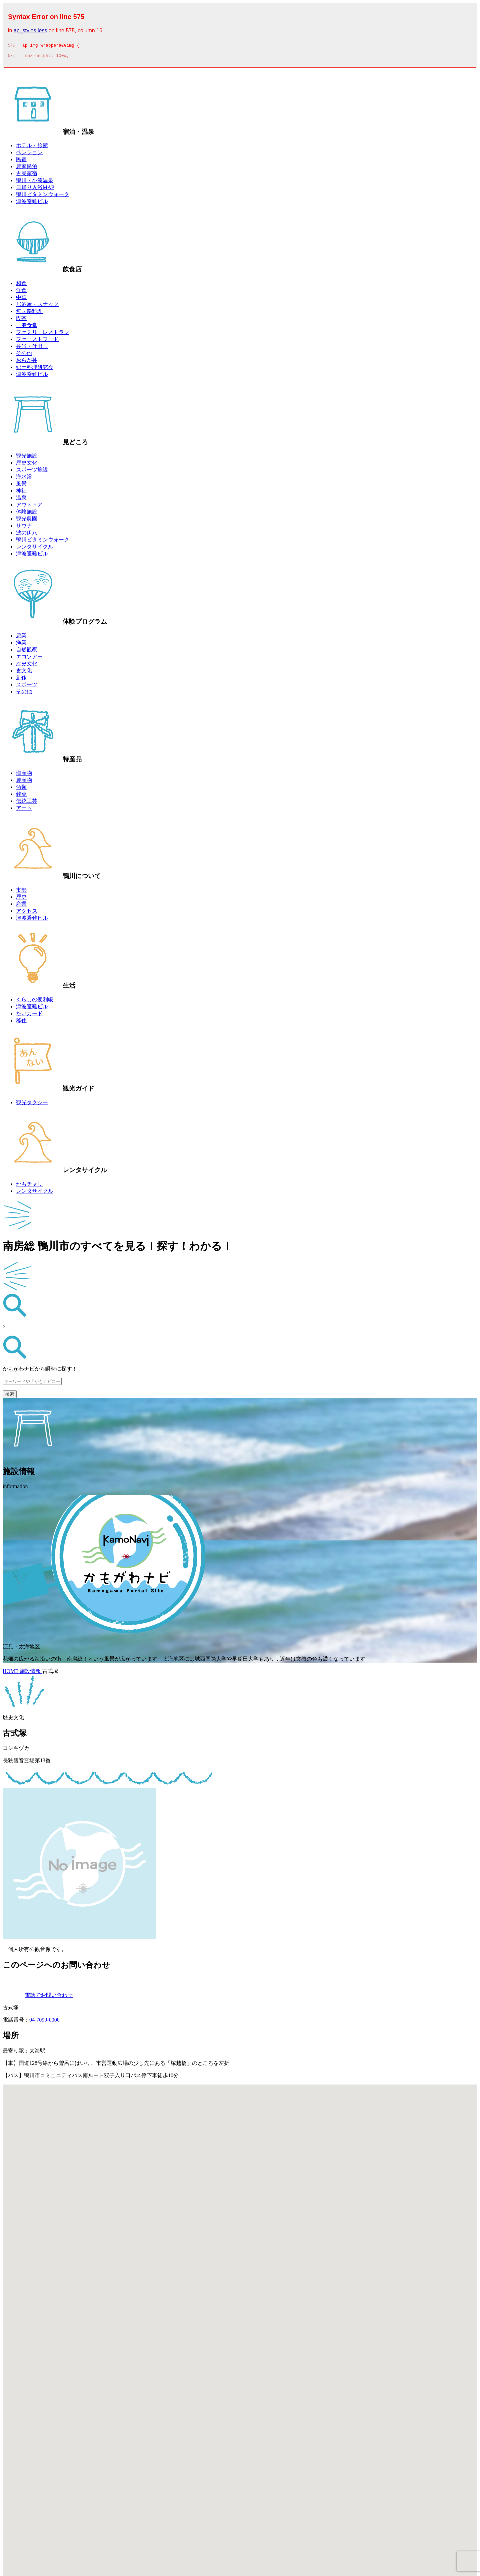 Image resolution: width=480 pixels, height=2576 pixels. What do you see at coordinates (21, 499) in the screenshot?
I see `温泉` at bounding box center [21, 499].